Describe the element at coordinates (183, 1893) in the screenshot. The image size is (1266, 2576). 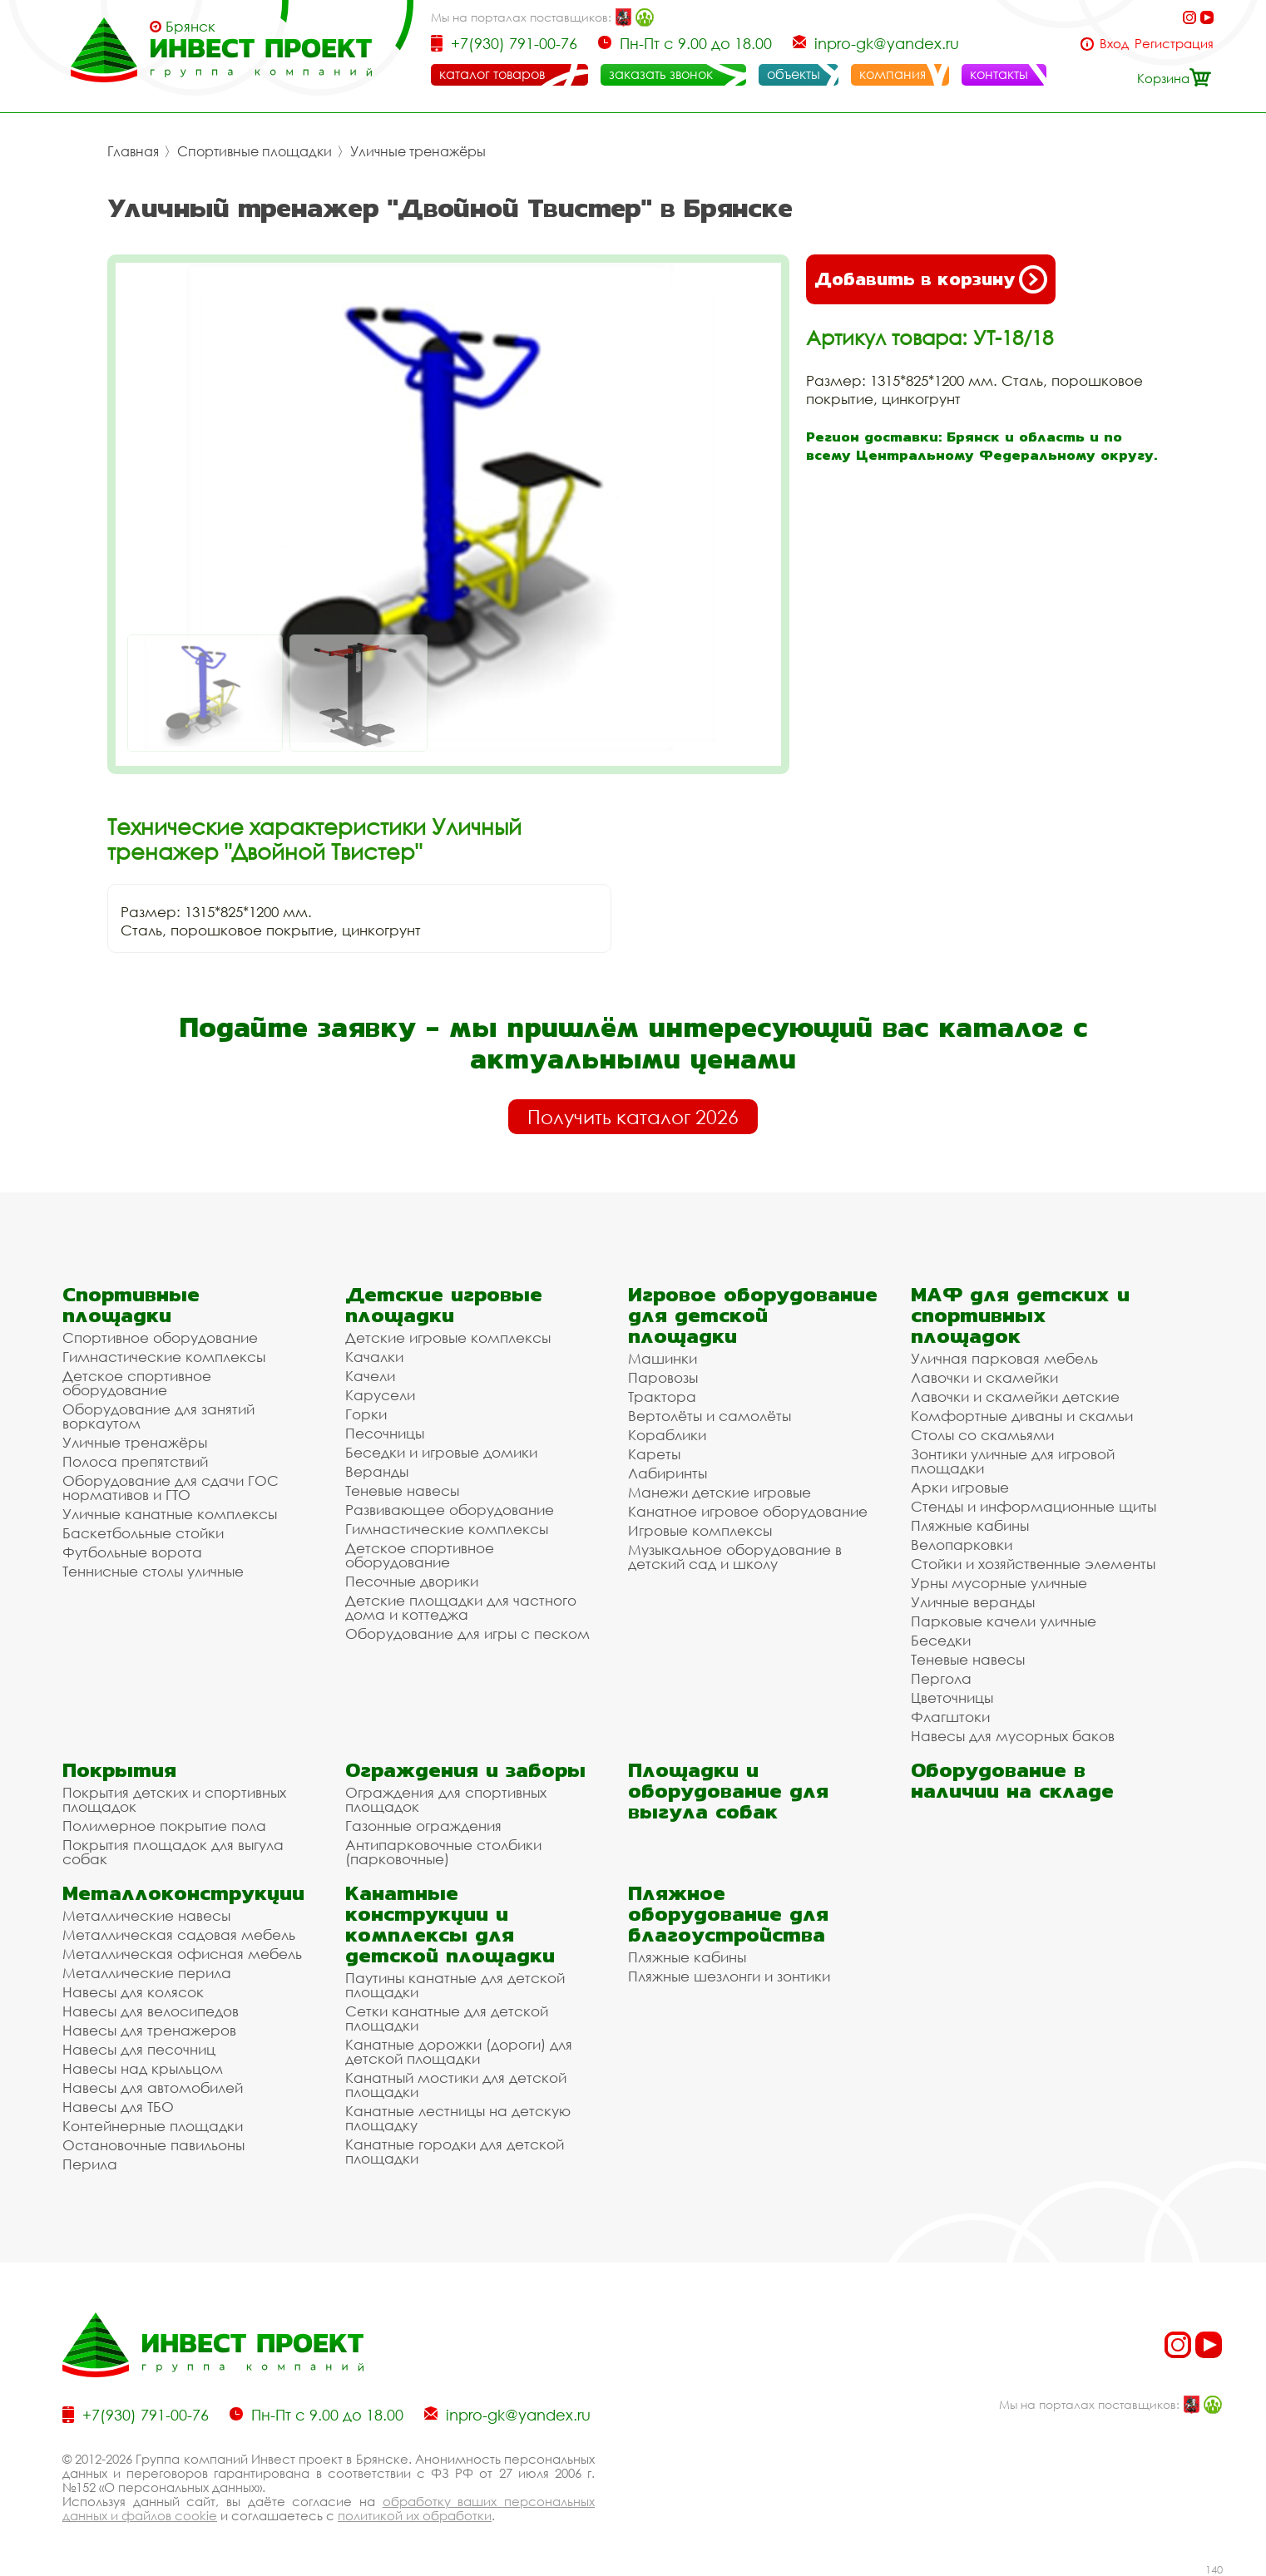
I see `Металлоконструкции` at that location.